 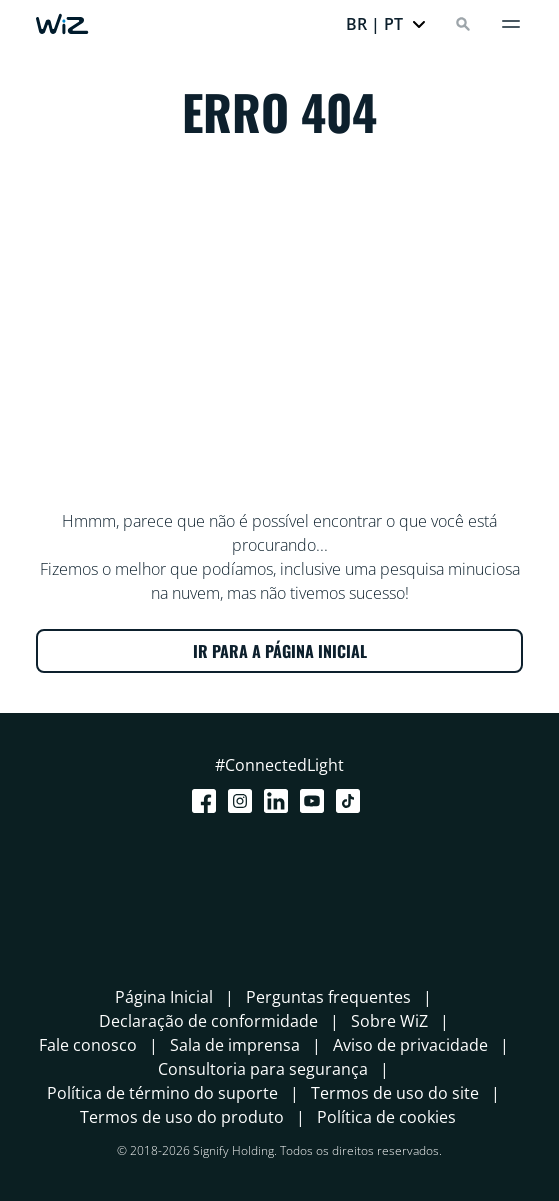 What do you see at coordinates (244, 801) in the screenshot?
I see `[Instagram]` at bounding box center [244, 801].